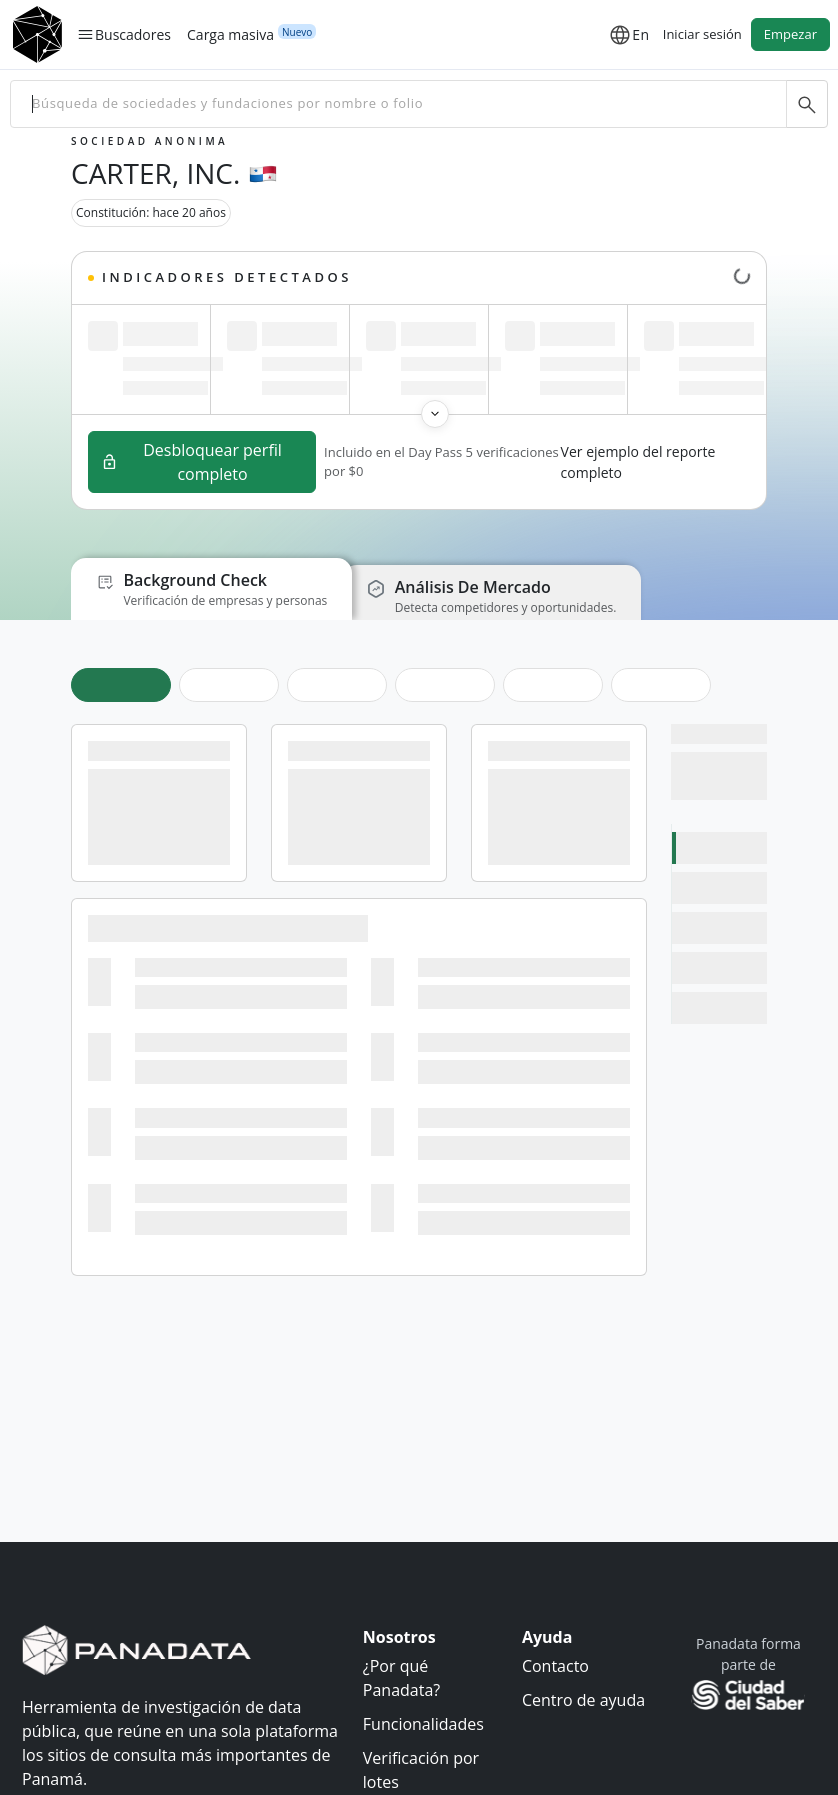  Describe the element at coordinates (423, 1724) in the screenshot. I see `Funcionalidades` at that location.